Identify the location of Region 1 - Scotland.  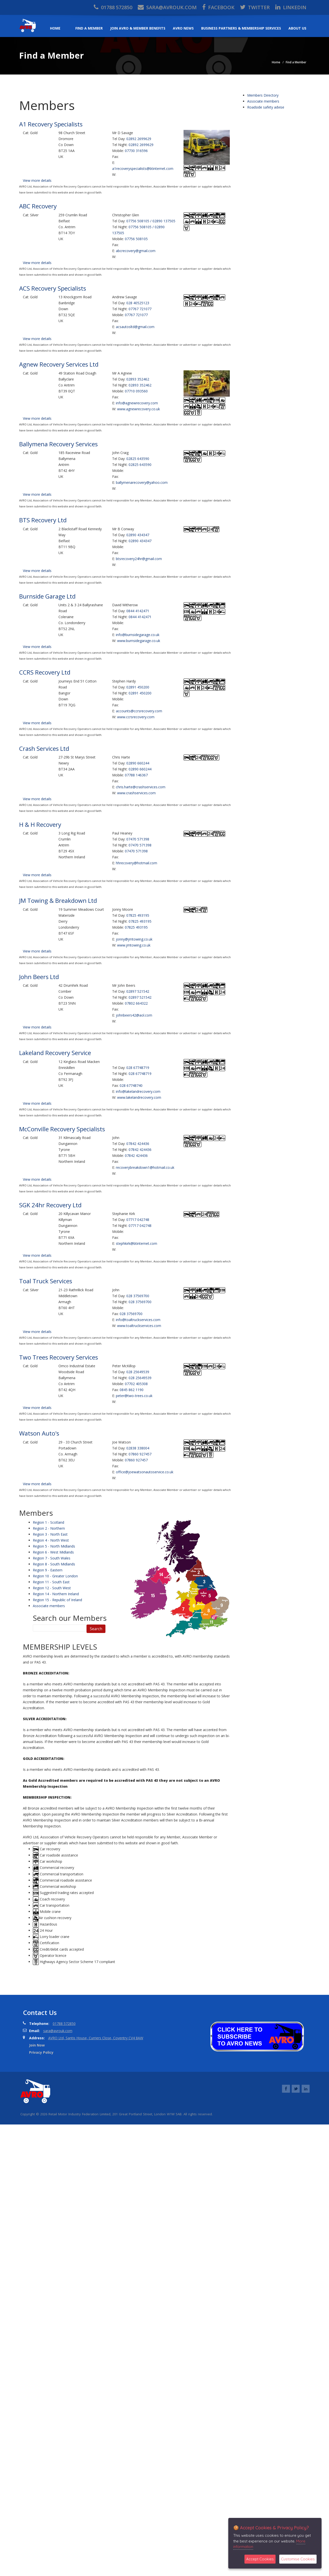
(48, 1596).